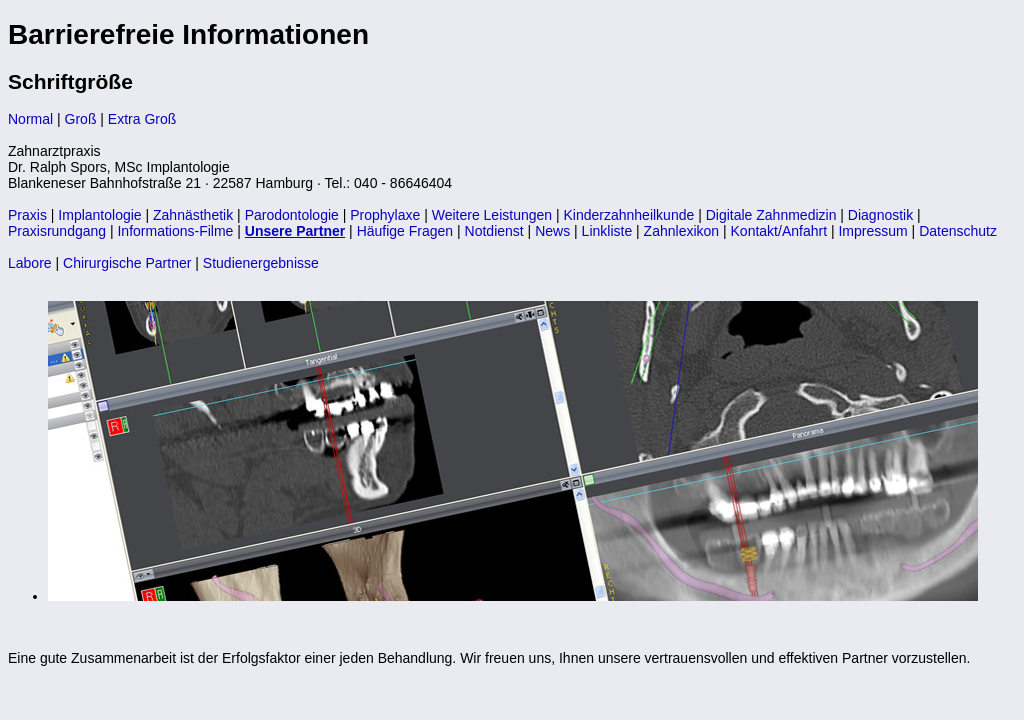 This screenshot has height=720, width=1024. What do you see at coordinates (880, 215) in the screenshot?
I see `Diagnostik` at bounding box center [880, 215].